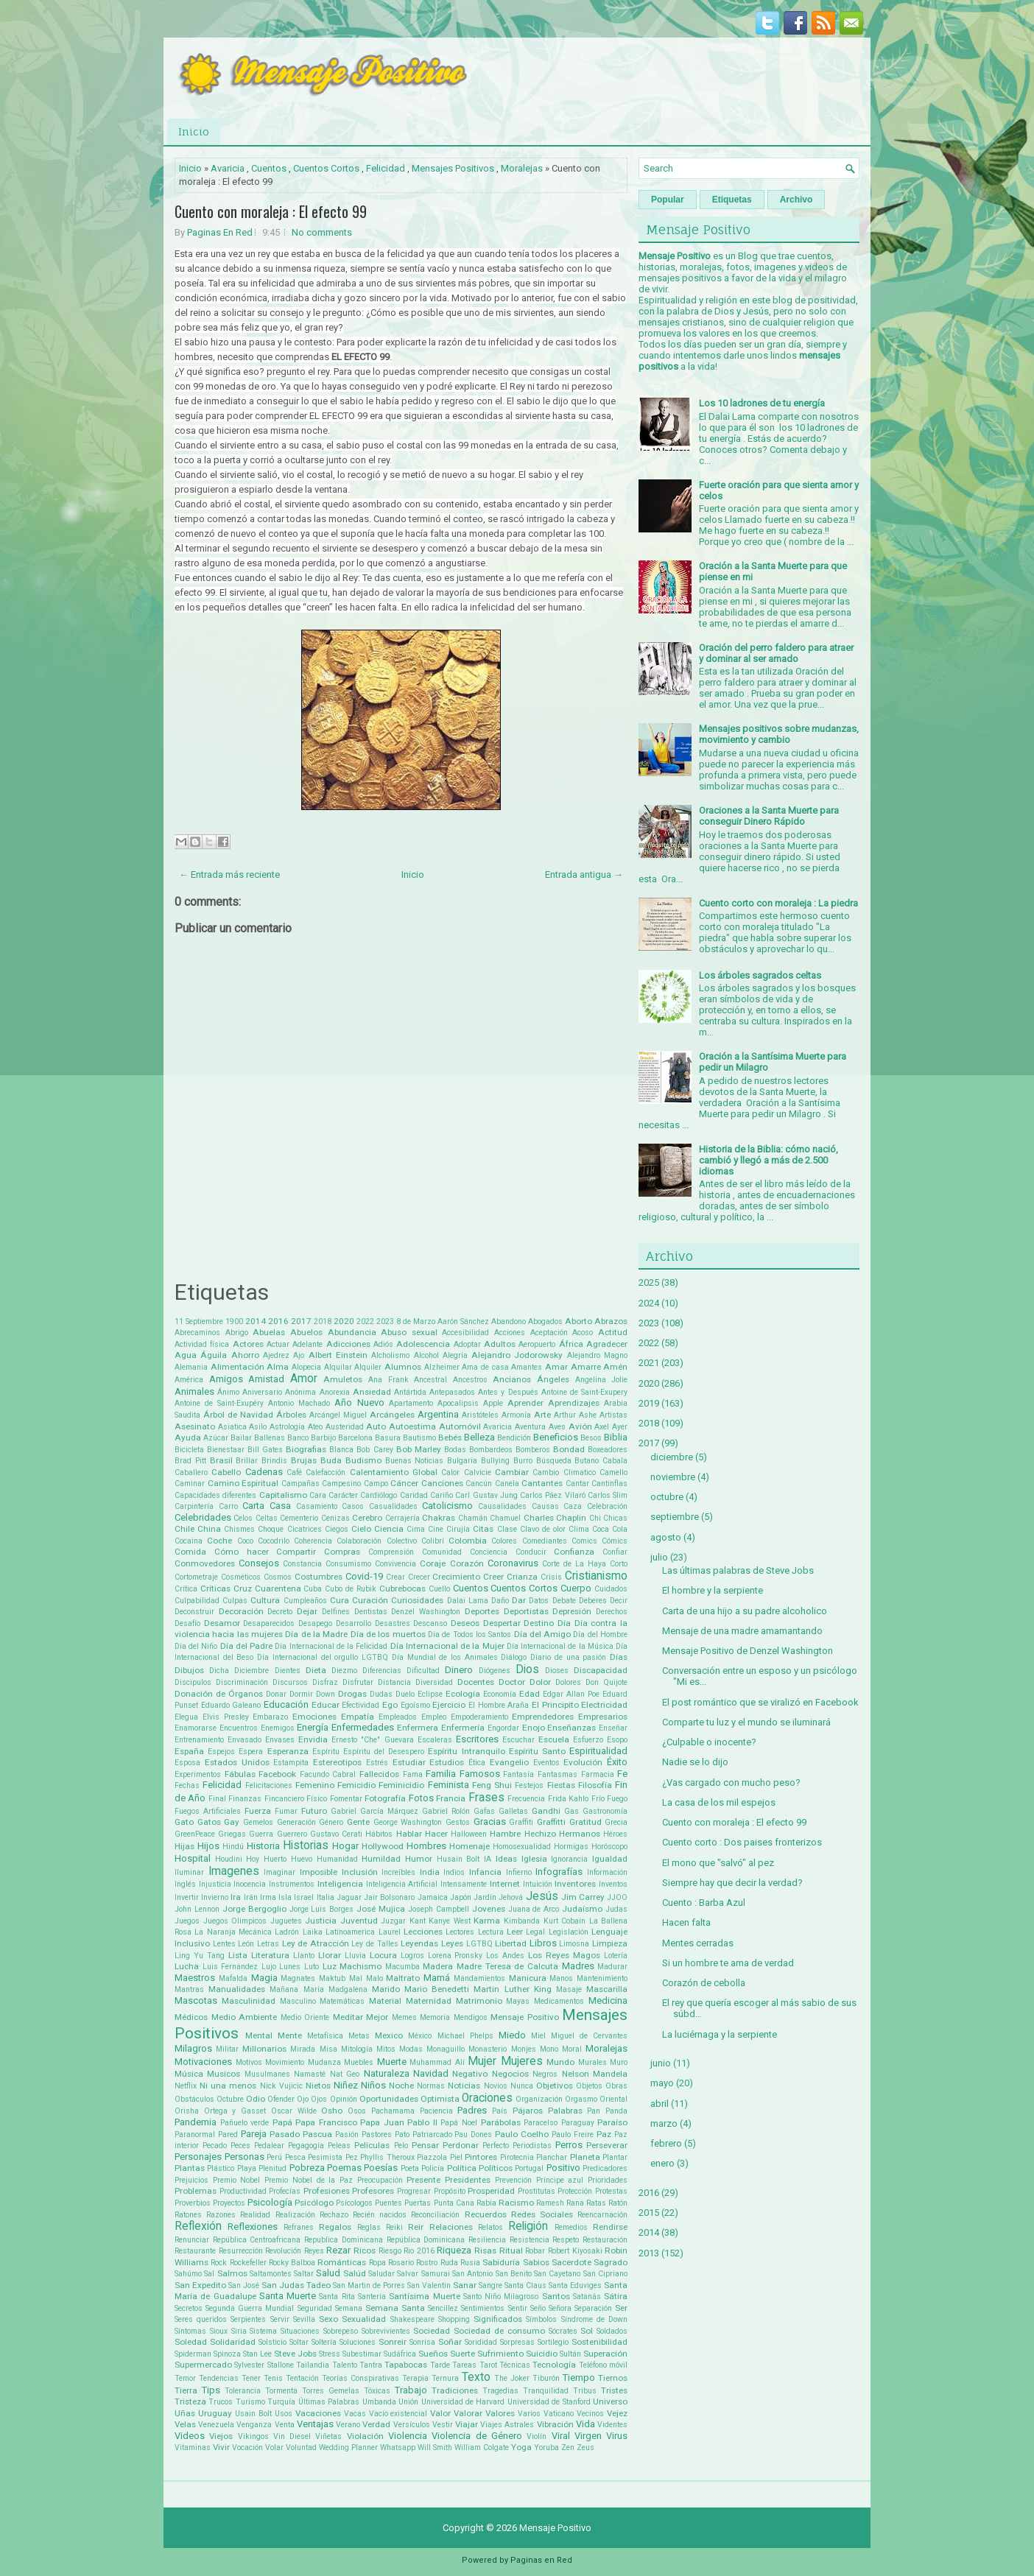 This screenshot has height=2576, width=1034. What do you see at coordinates (592, 2062) in the screenshot?
I see `Murales` at bounding box center [592, 2062].